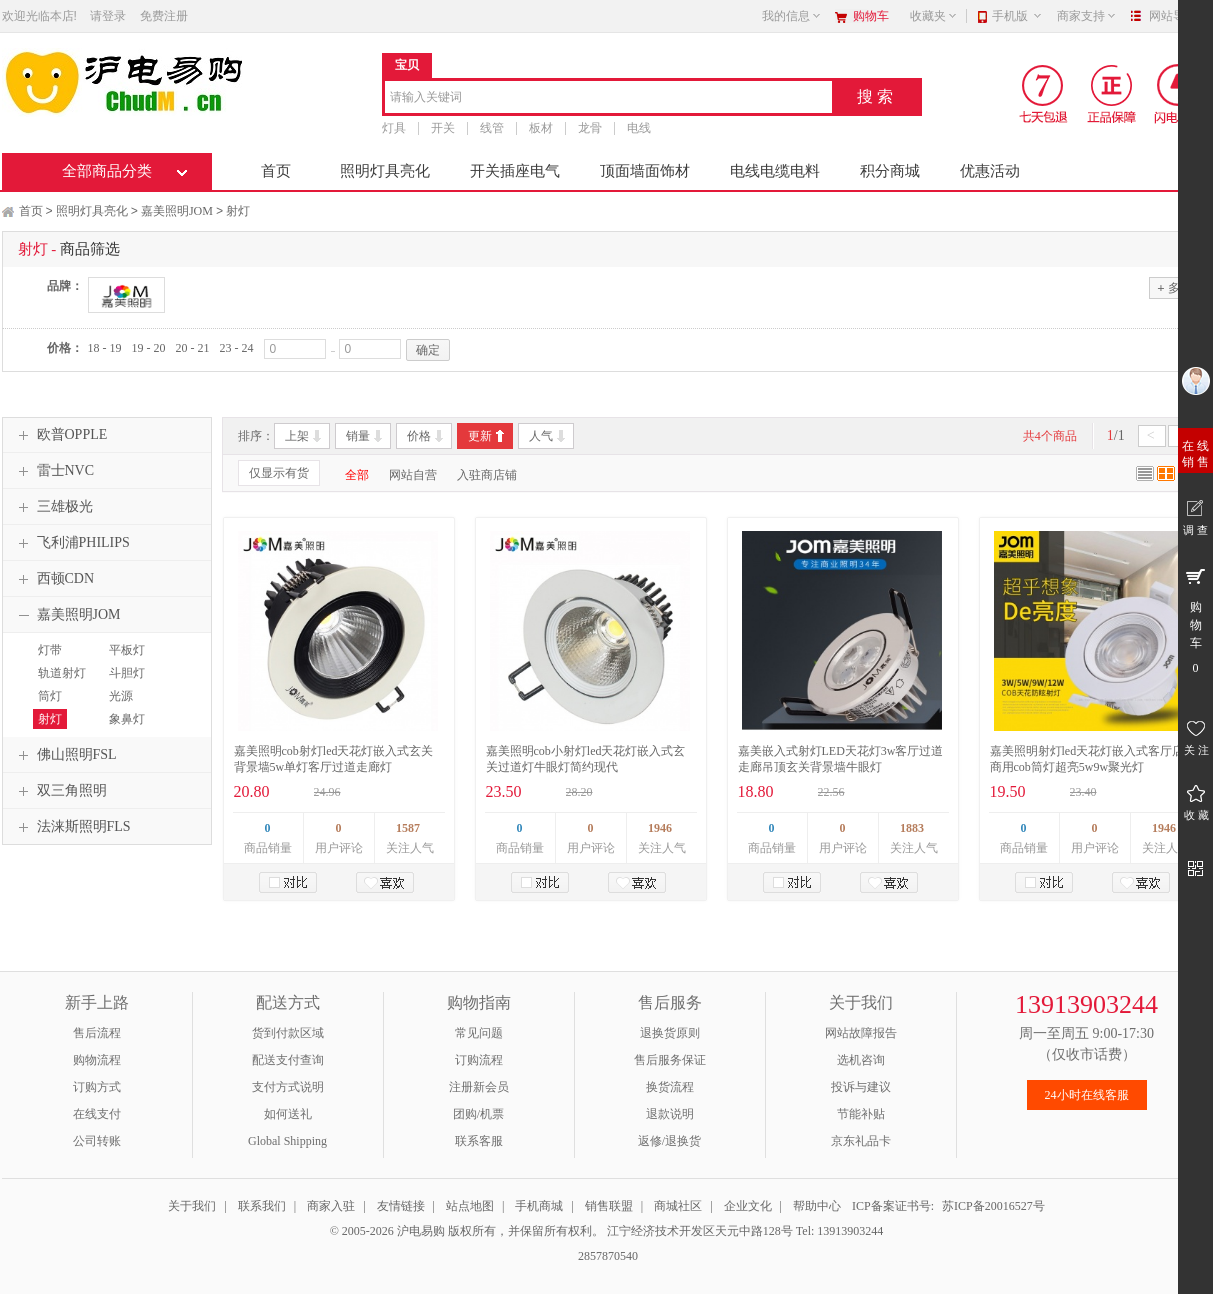 This screenshot has height=1294, width=1213. Describe the element at coordinates (97, 1060) in the screenshot. I see `购物流程` at that location.